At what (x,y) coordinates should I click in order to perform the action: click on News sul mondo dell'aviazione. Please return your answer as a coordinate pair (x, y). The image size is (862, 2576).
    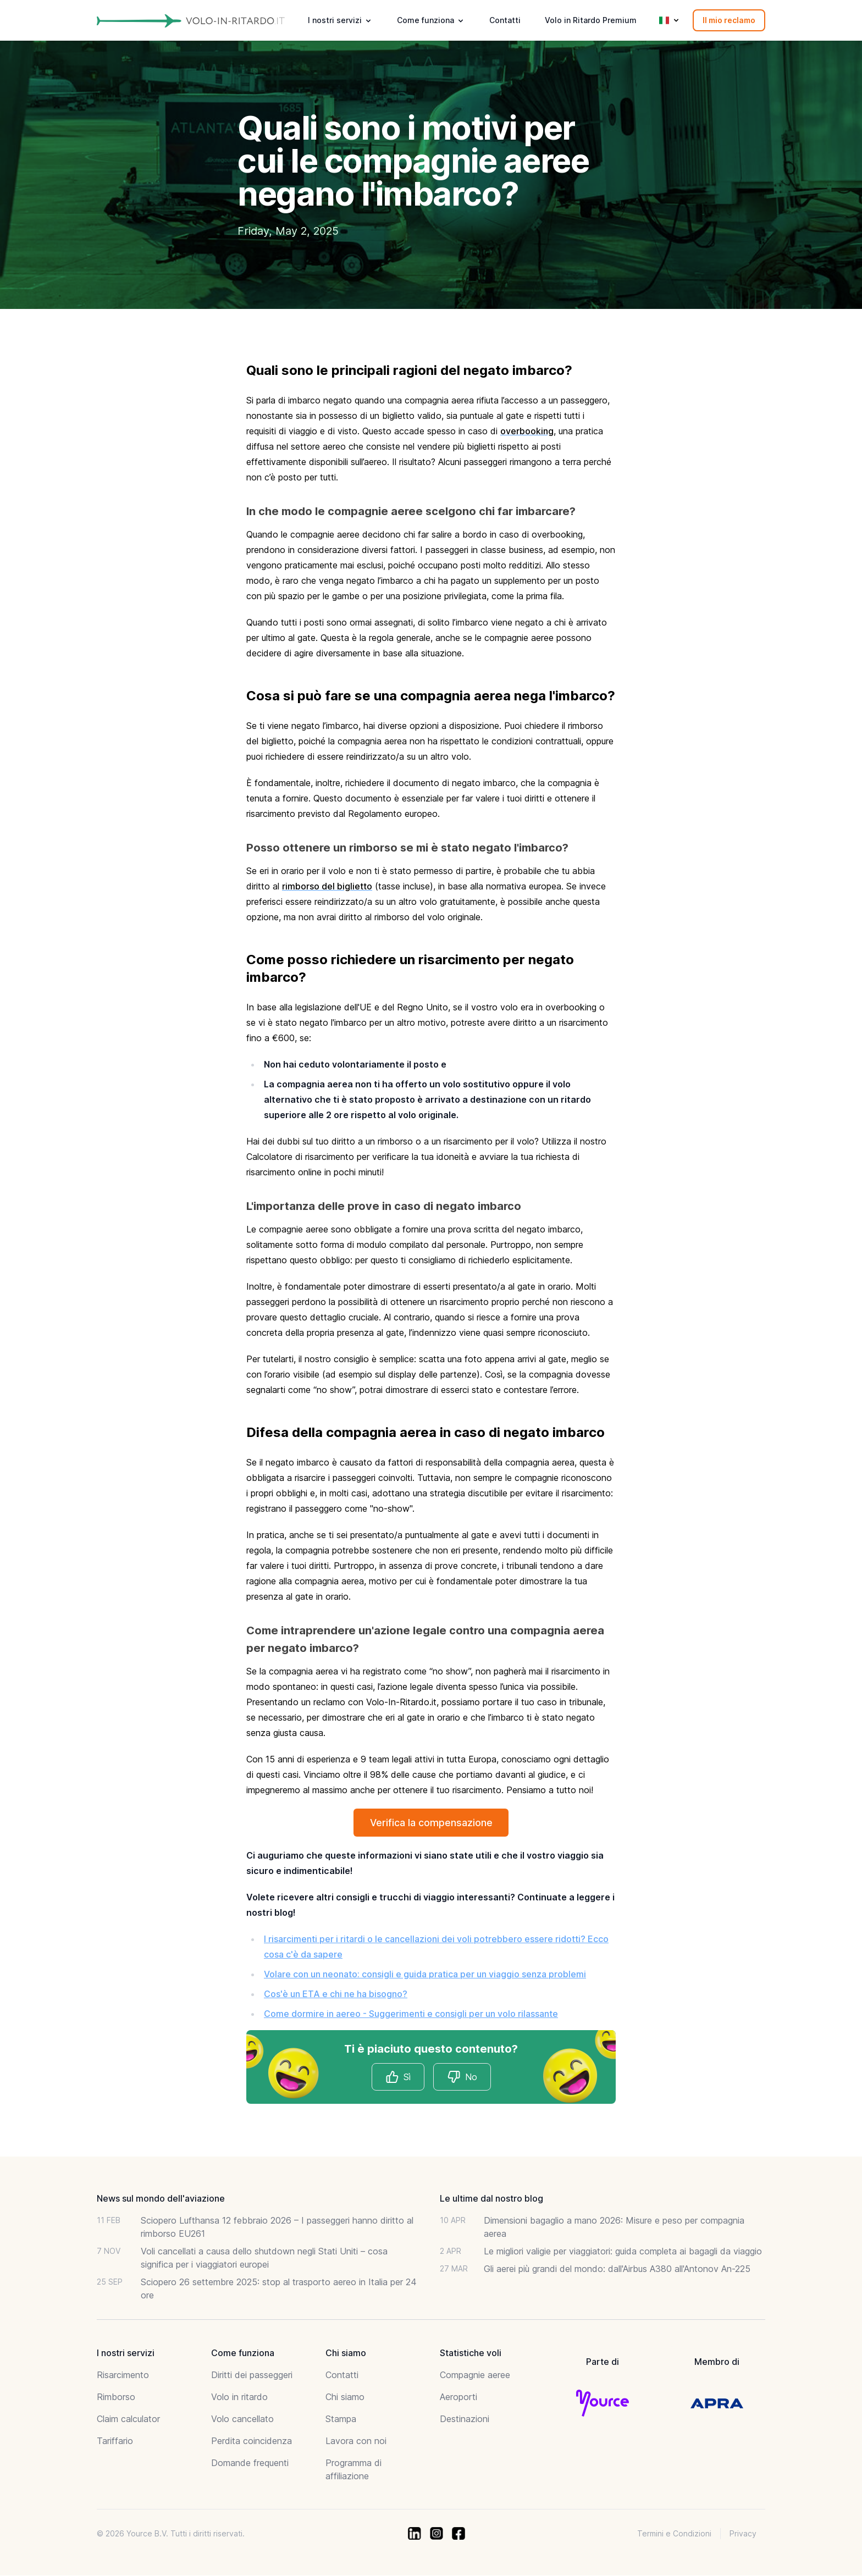
    Looking at the image, I should click on (161, 2198).